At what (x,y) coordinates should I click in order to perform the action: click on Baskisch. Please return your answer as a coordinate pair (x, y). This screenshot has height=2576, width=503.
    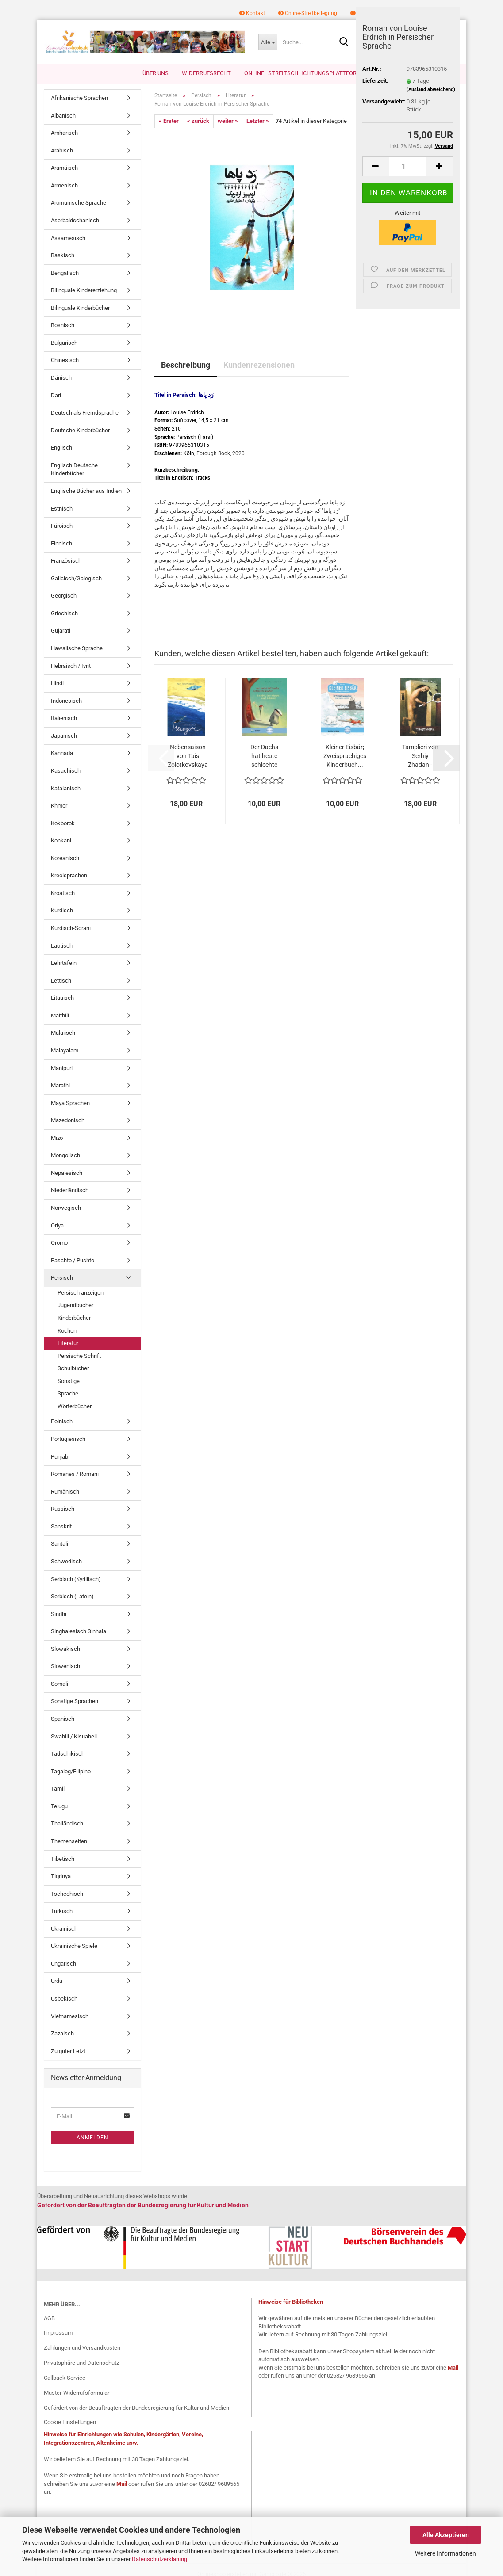
    Looking at the image, I should click on (62, 255).